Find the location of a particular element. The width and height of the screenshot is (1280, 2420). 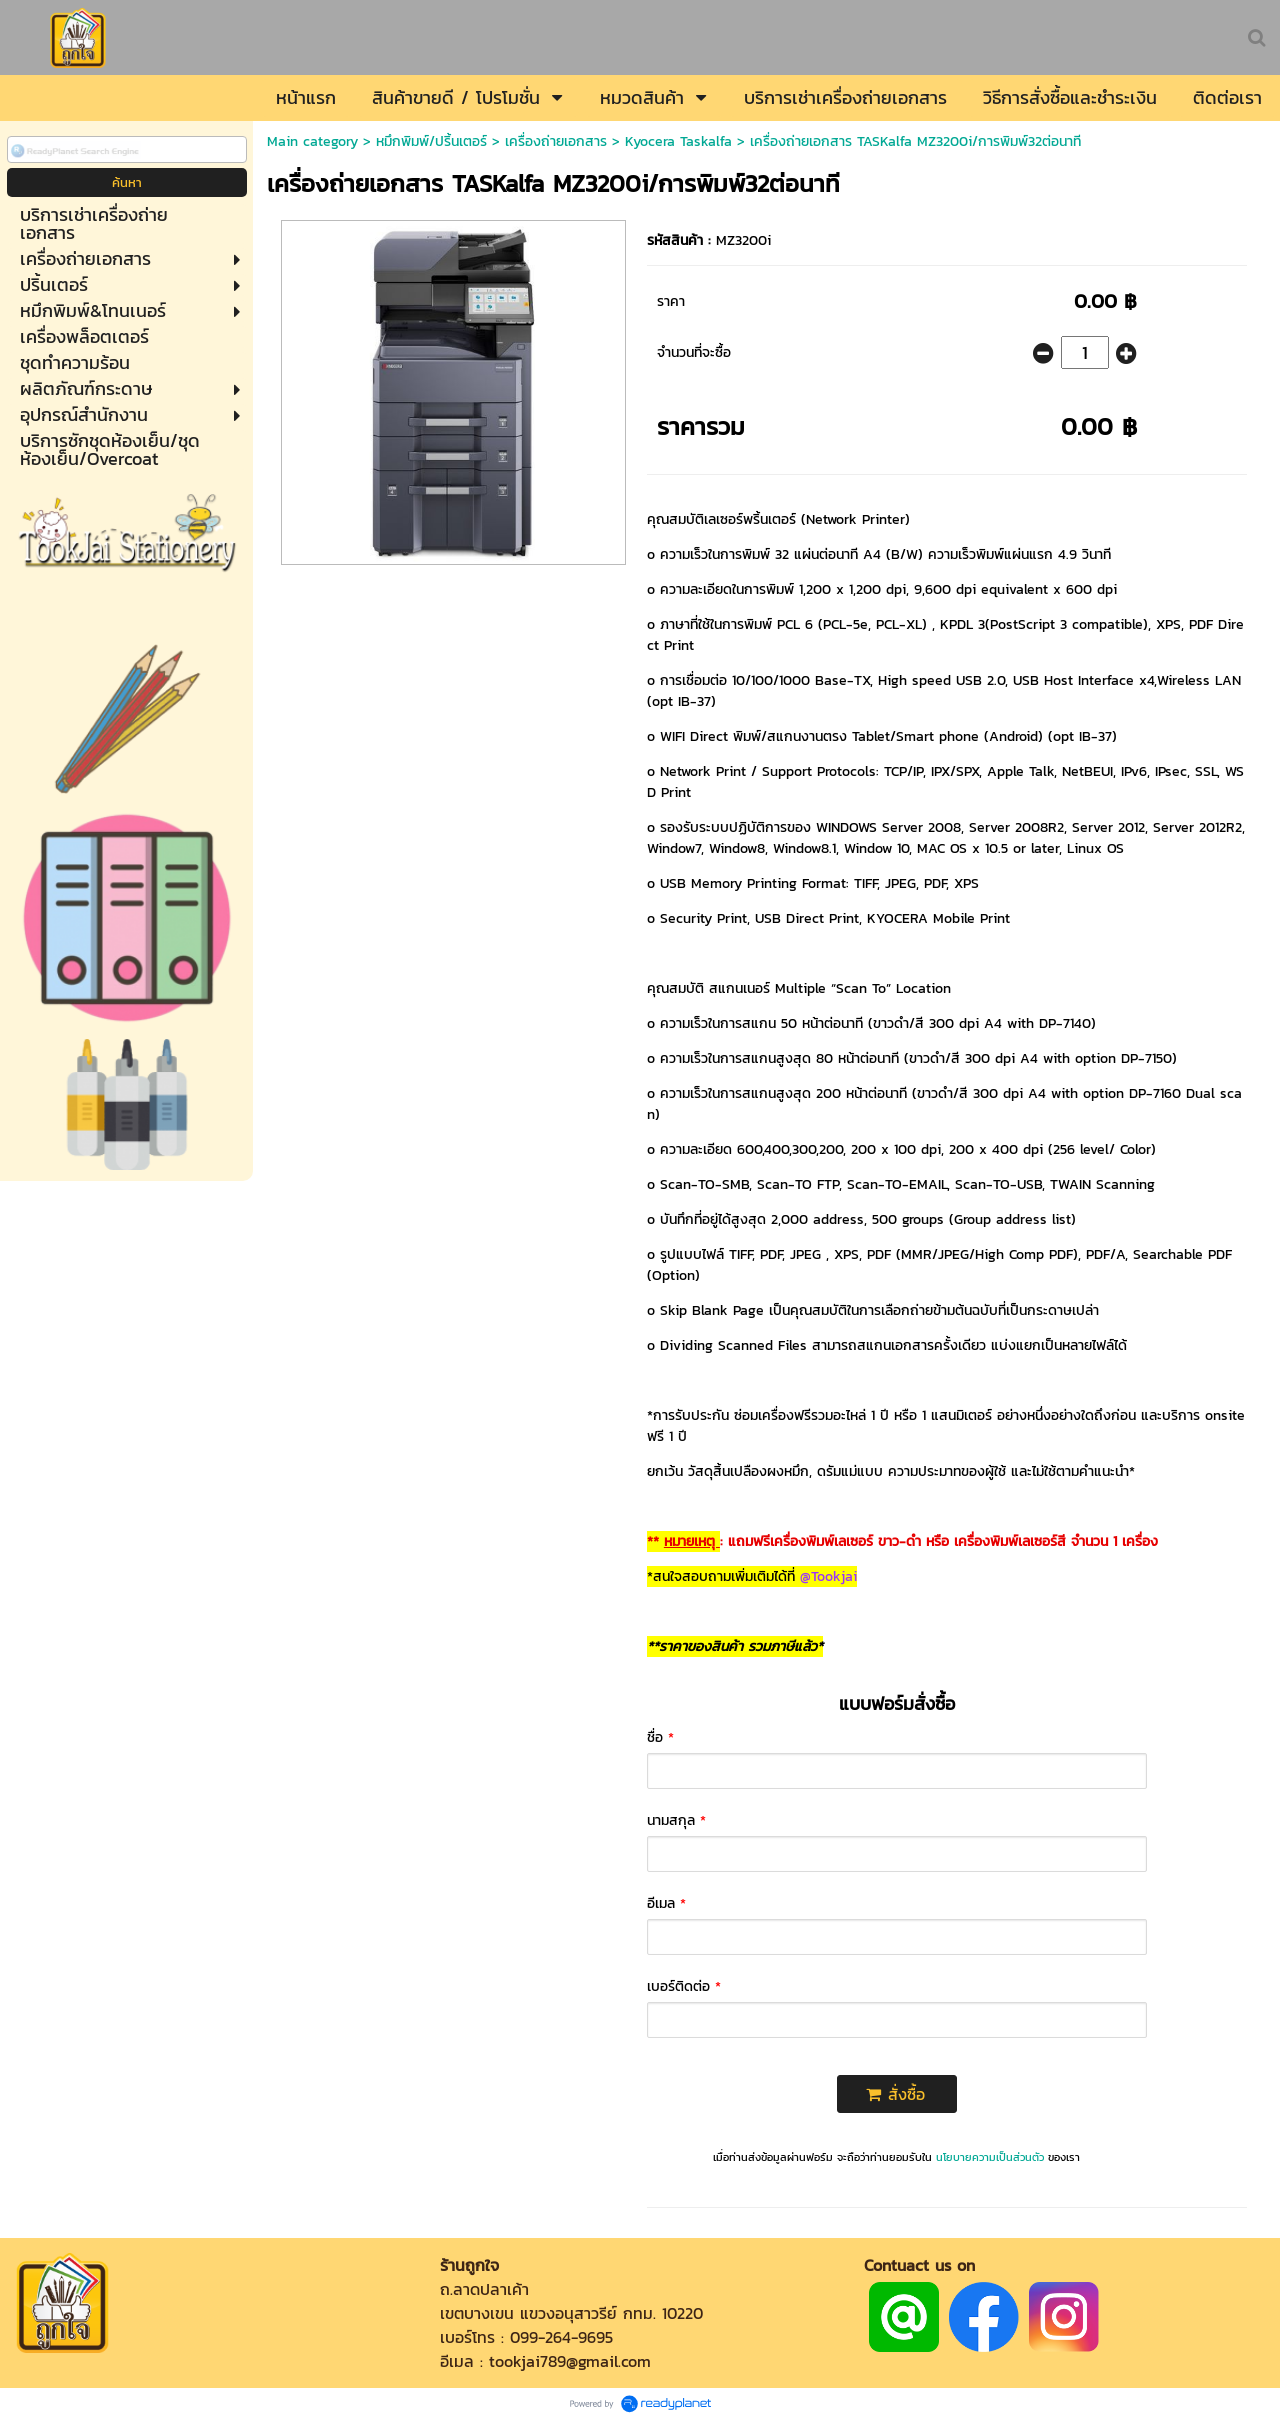

เครื่องถ่ายเอกสาร is located at coordinates (556, 141).